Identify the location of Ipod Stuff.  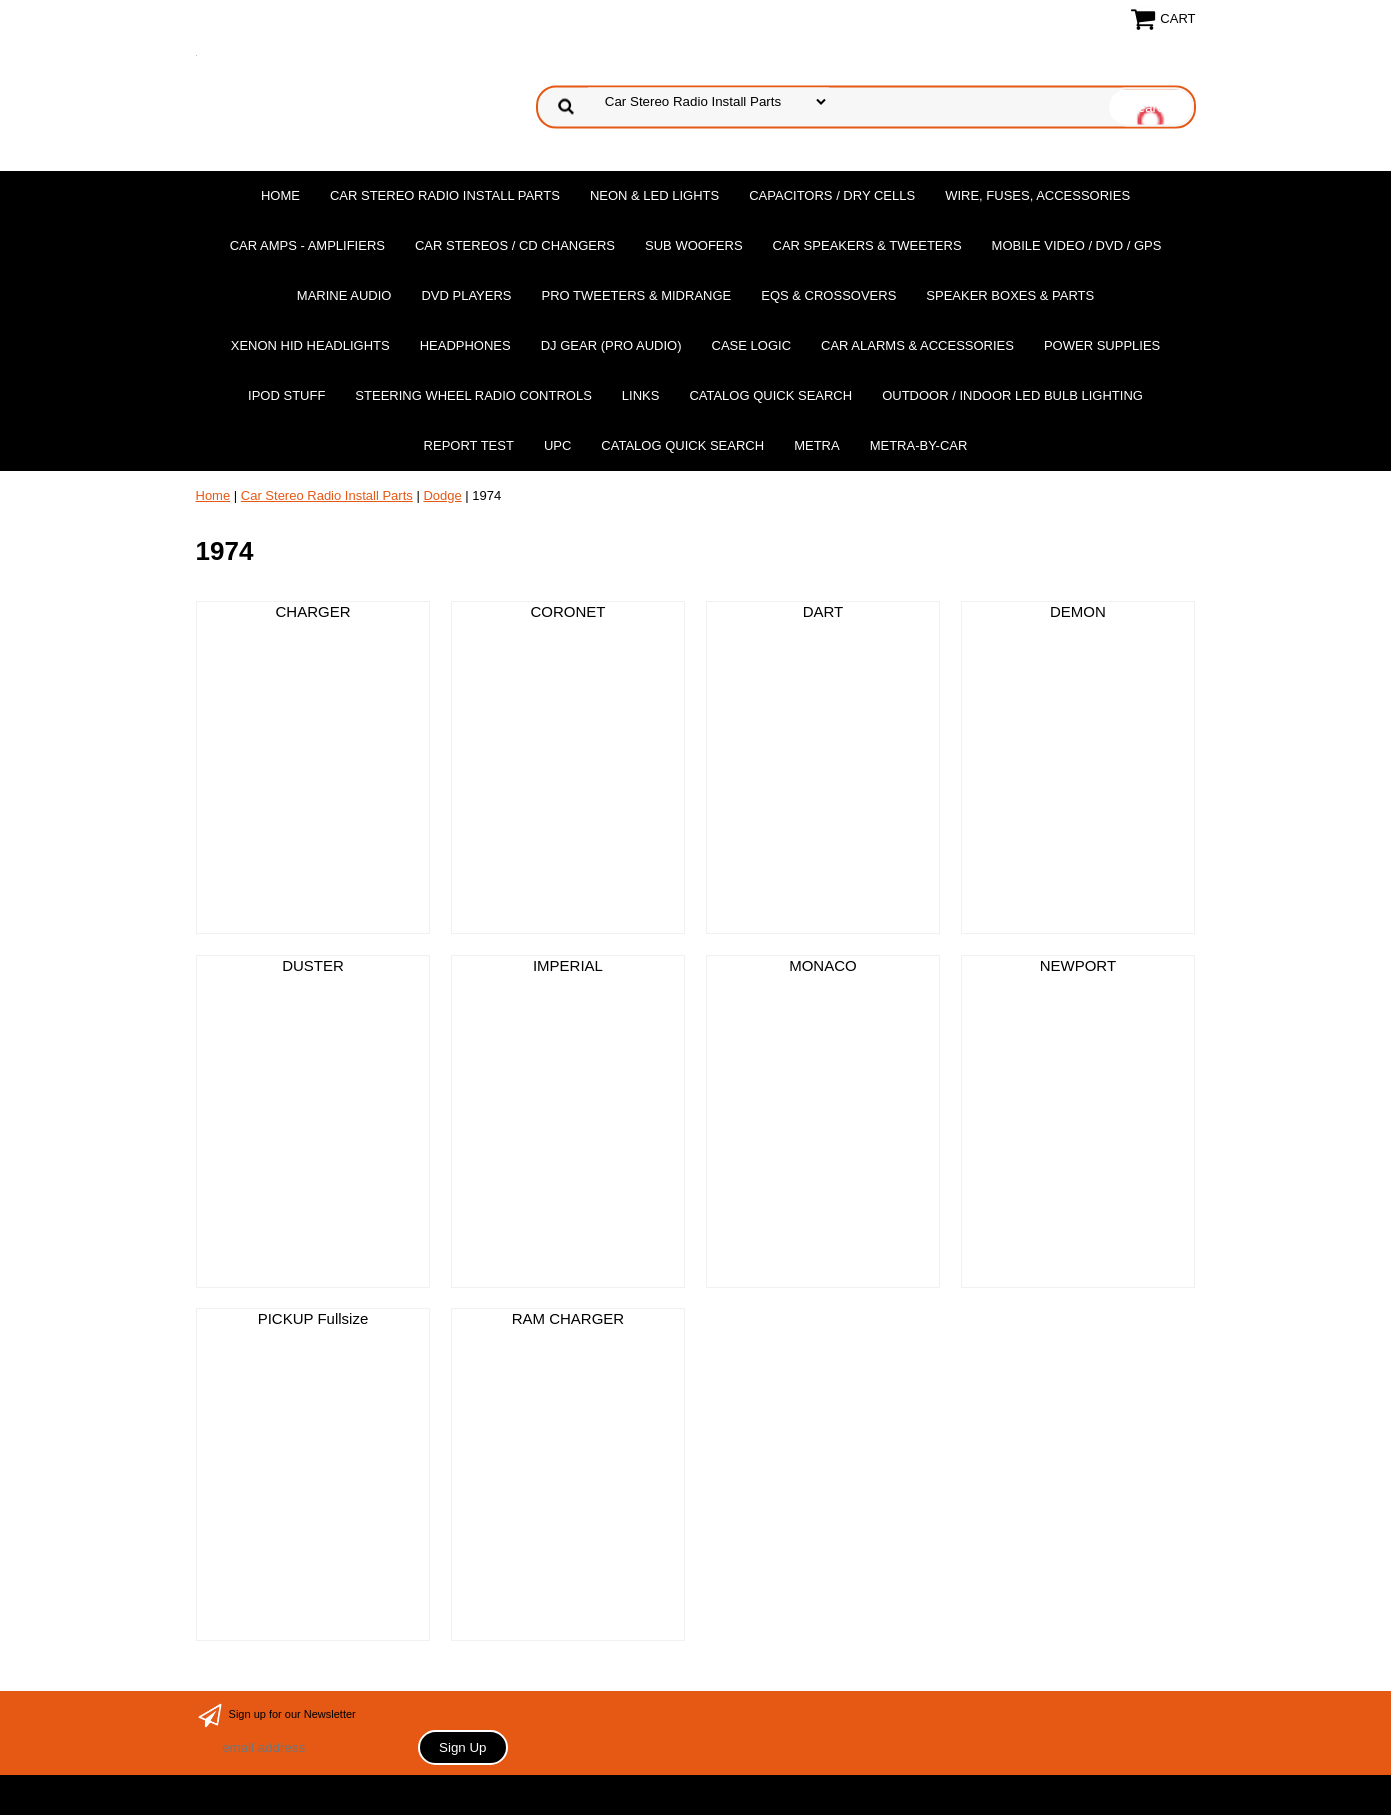
(286, 395).